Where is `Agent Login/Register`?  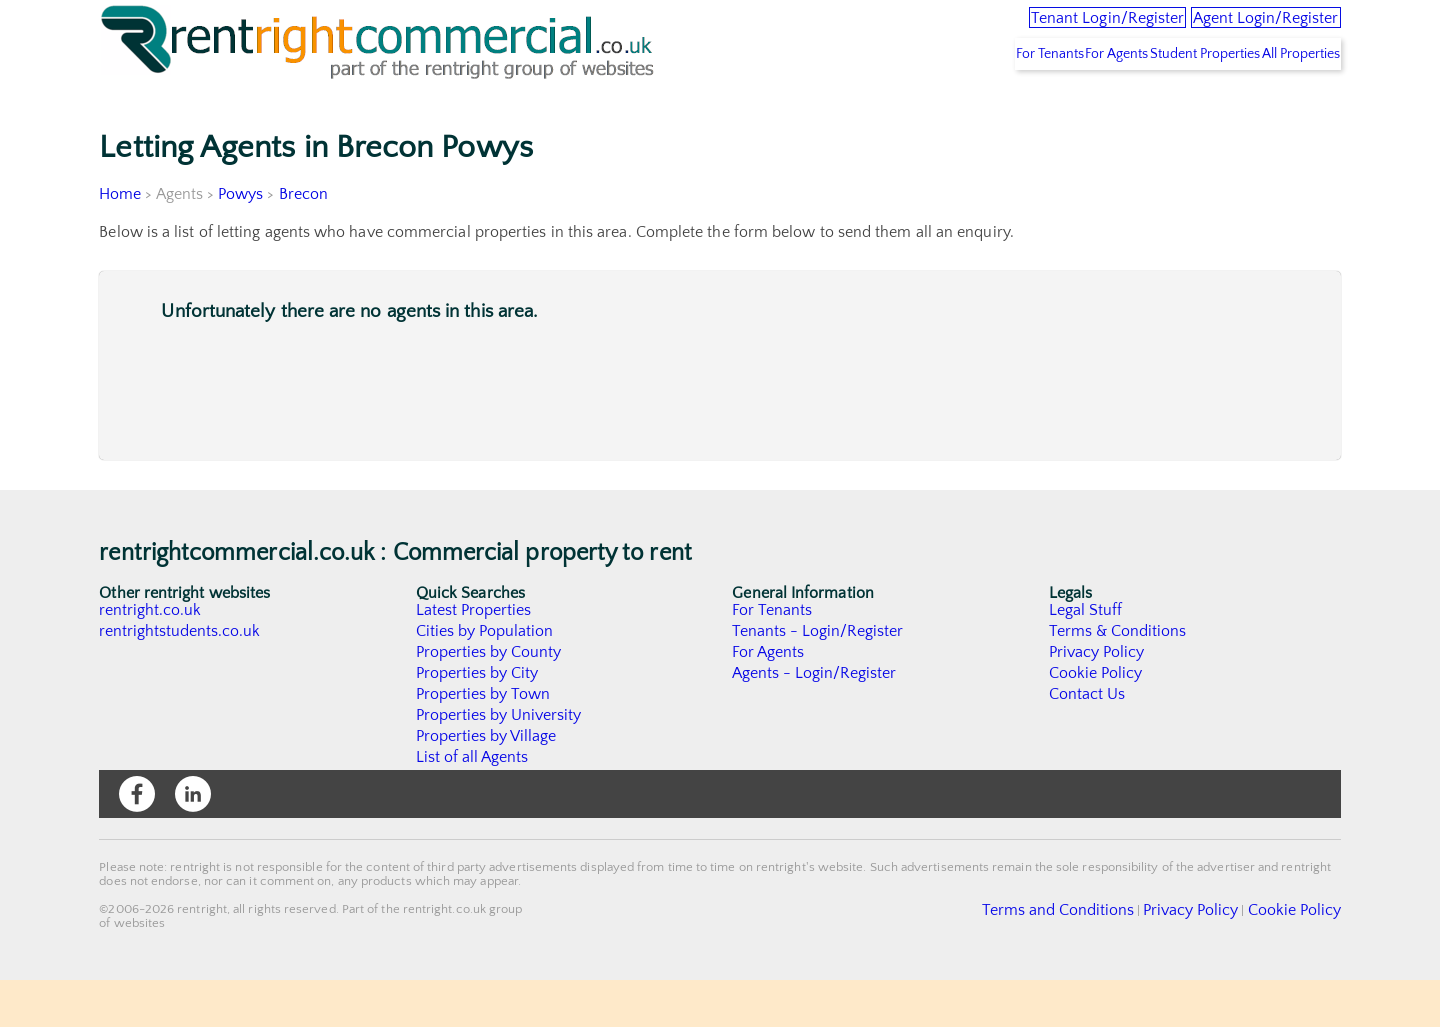 Agent Login/Register is located at coordinates (1239, 30).